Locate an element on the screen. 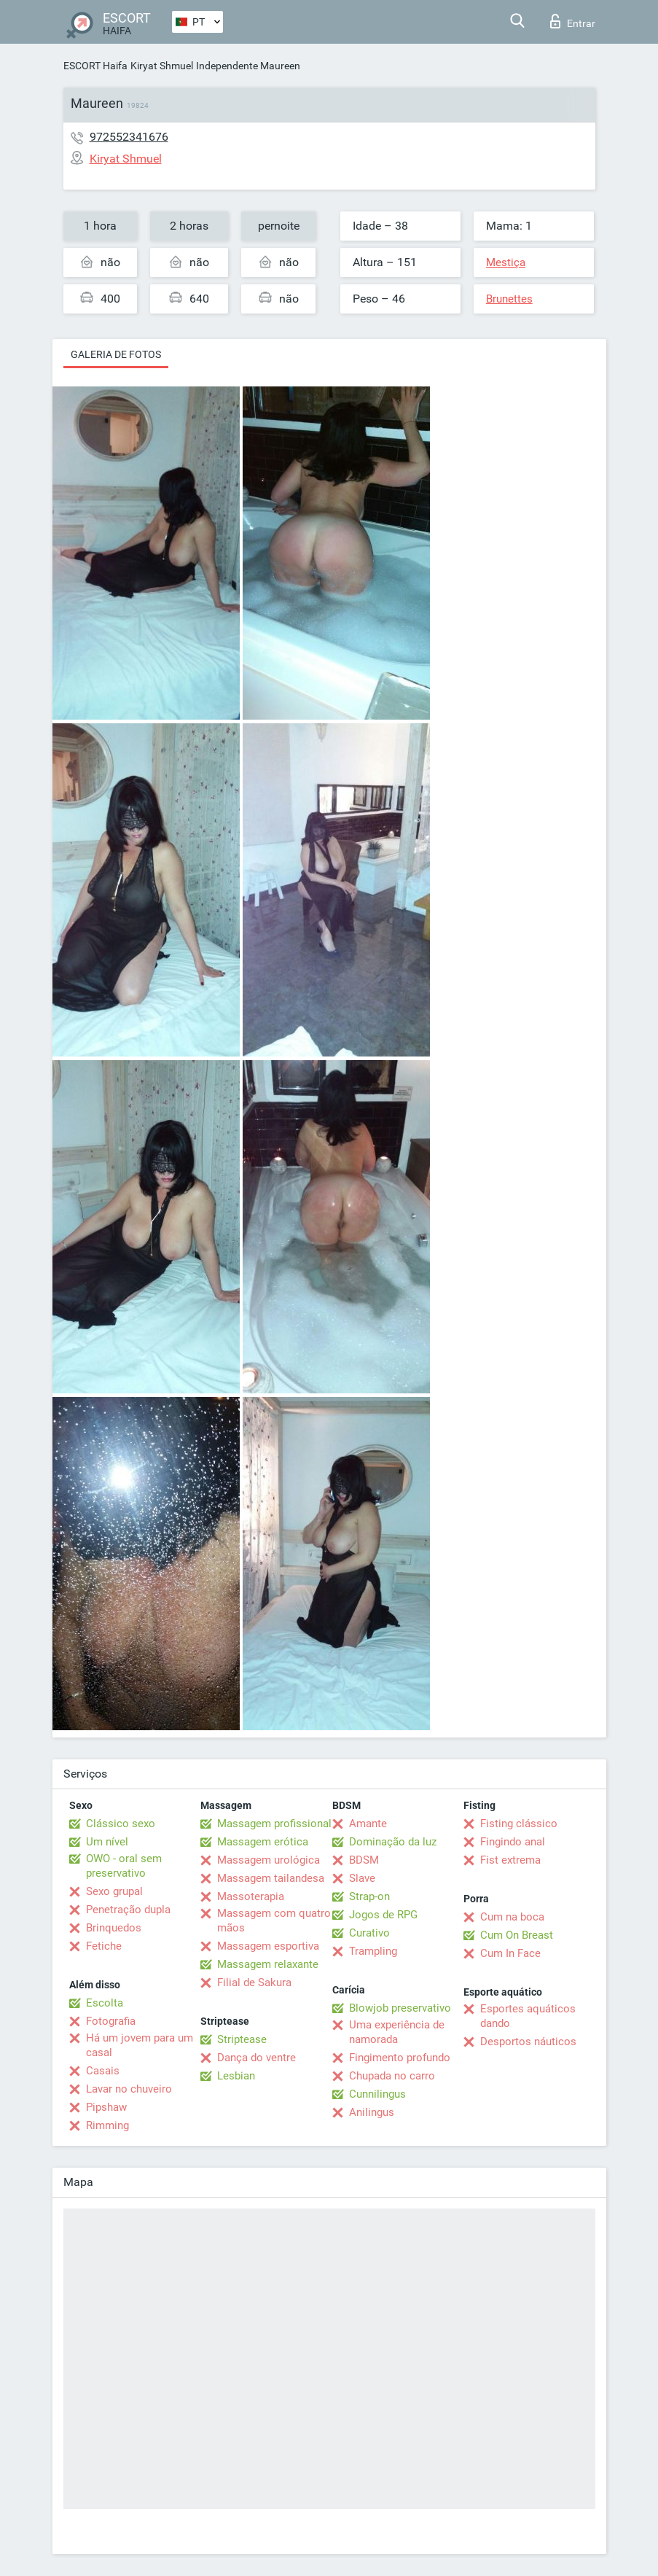 The width and height of the screenshot is (658, 2576). Massagem urológica is located at coordinates (268, 1860).